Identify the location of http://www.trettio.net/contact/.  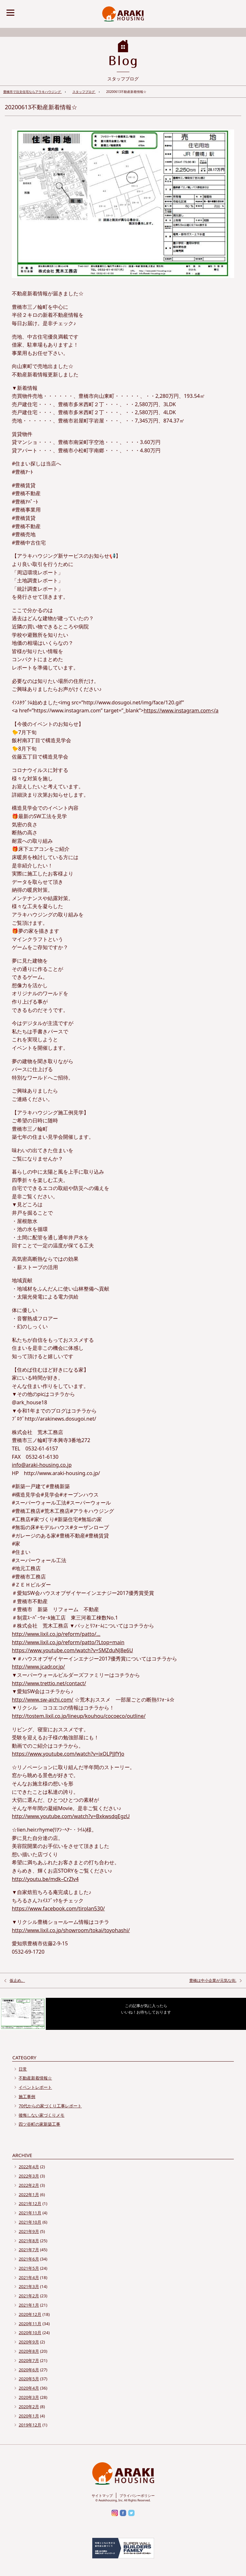
(49, 1683).